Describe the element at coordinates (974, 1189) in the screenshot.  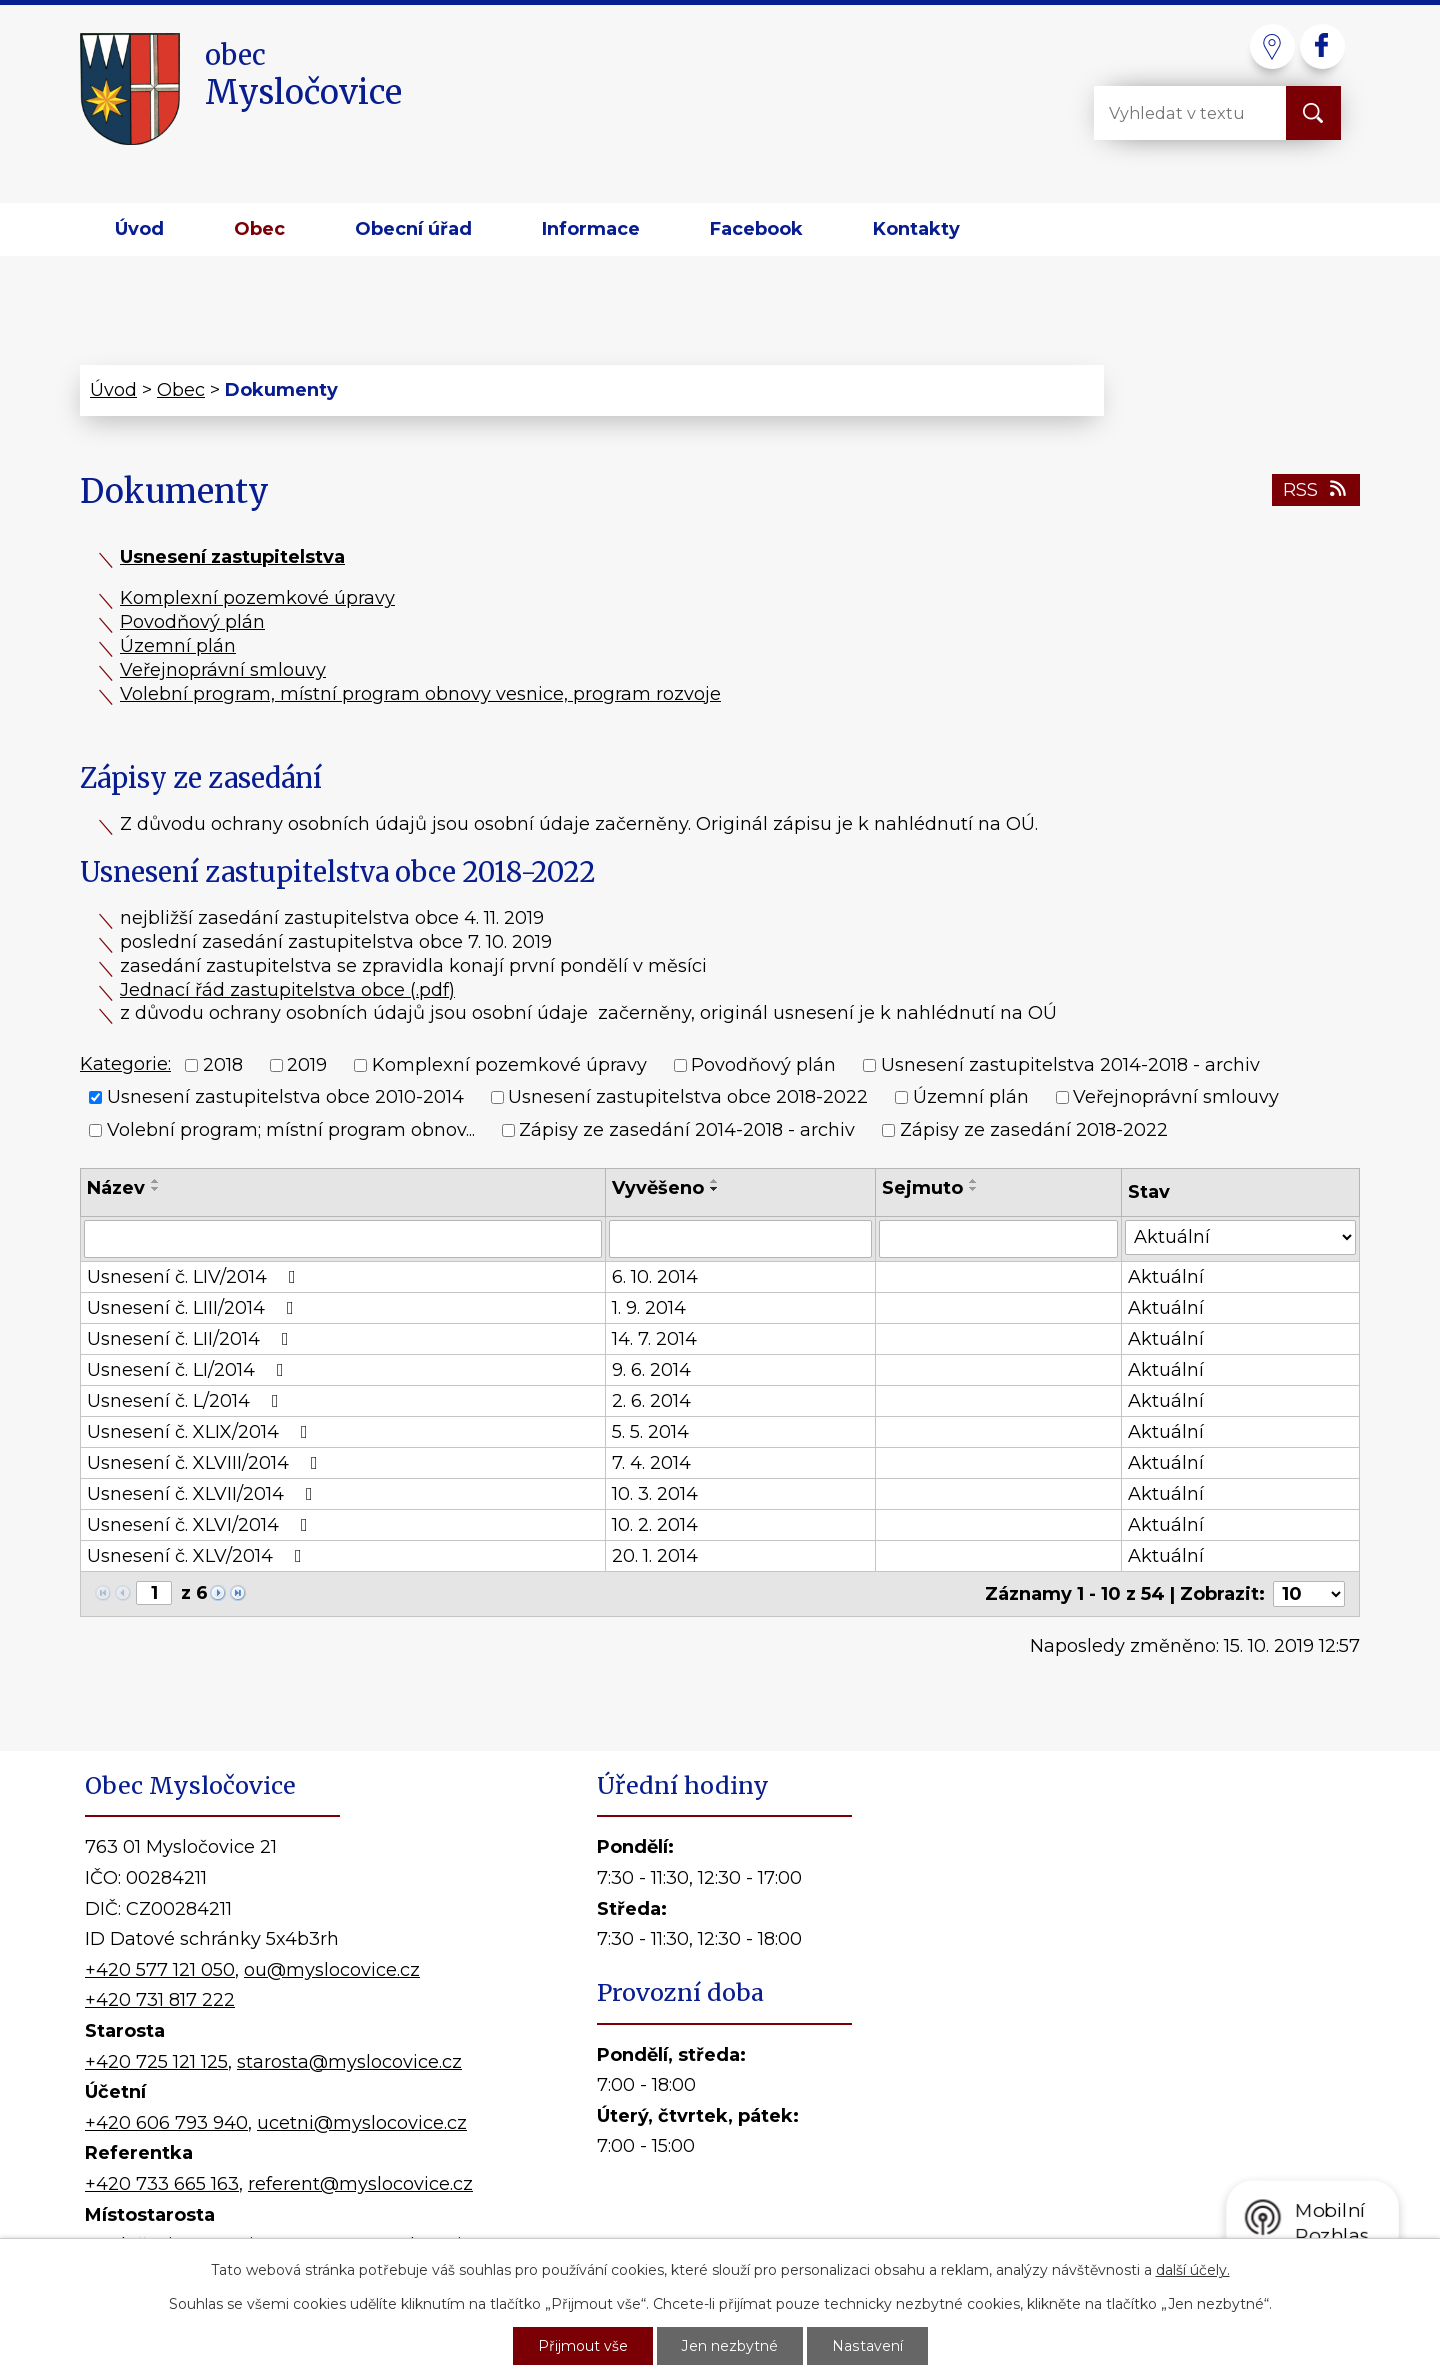
I see `[Seřadit podle Sejmuto sestupně]` at that location.